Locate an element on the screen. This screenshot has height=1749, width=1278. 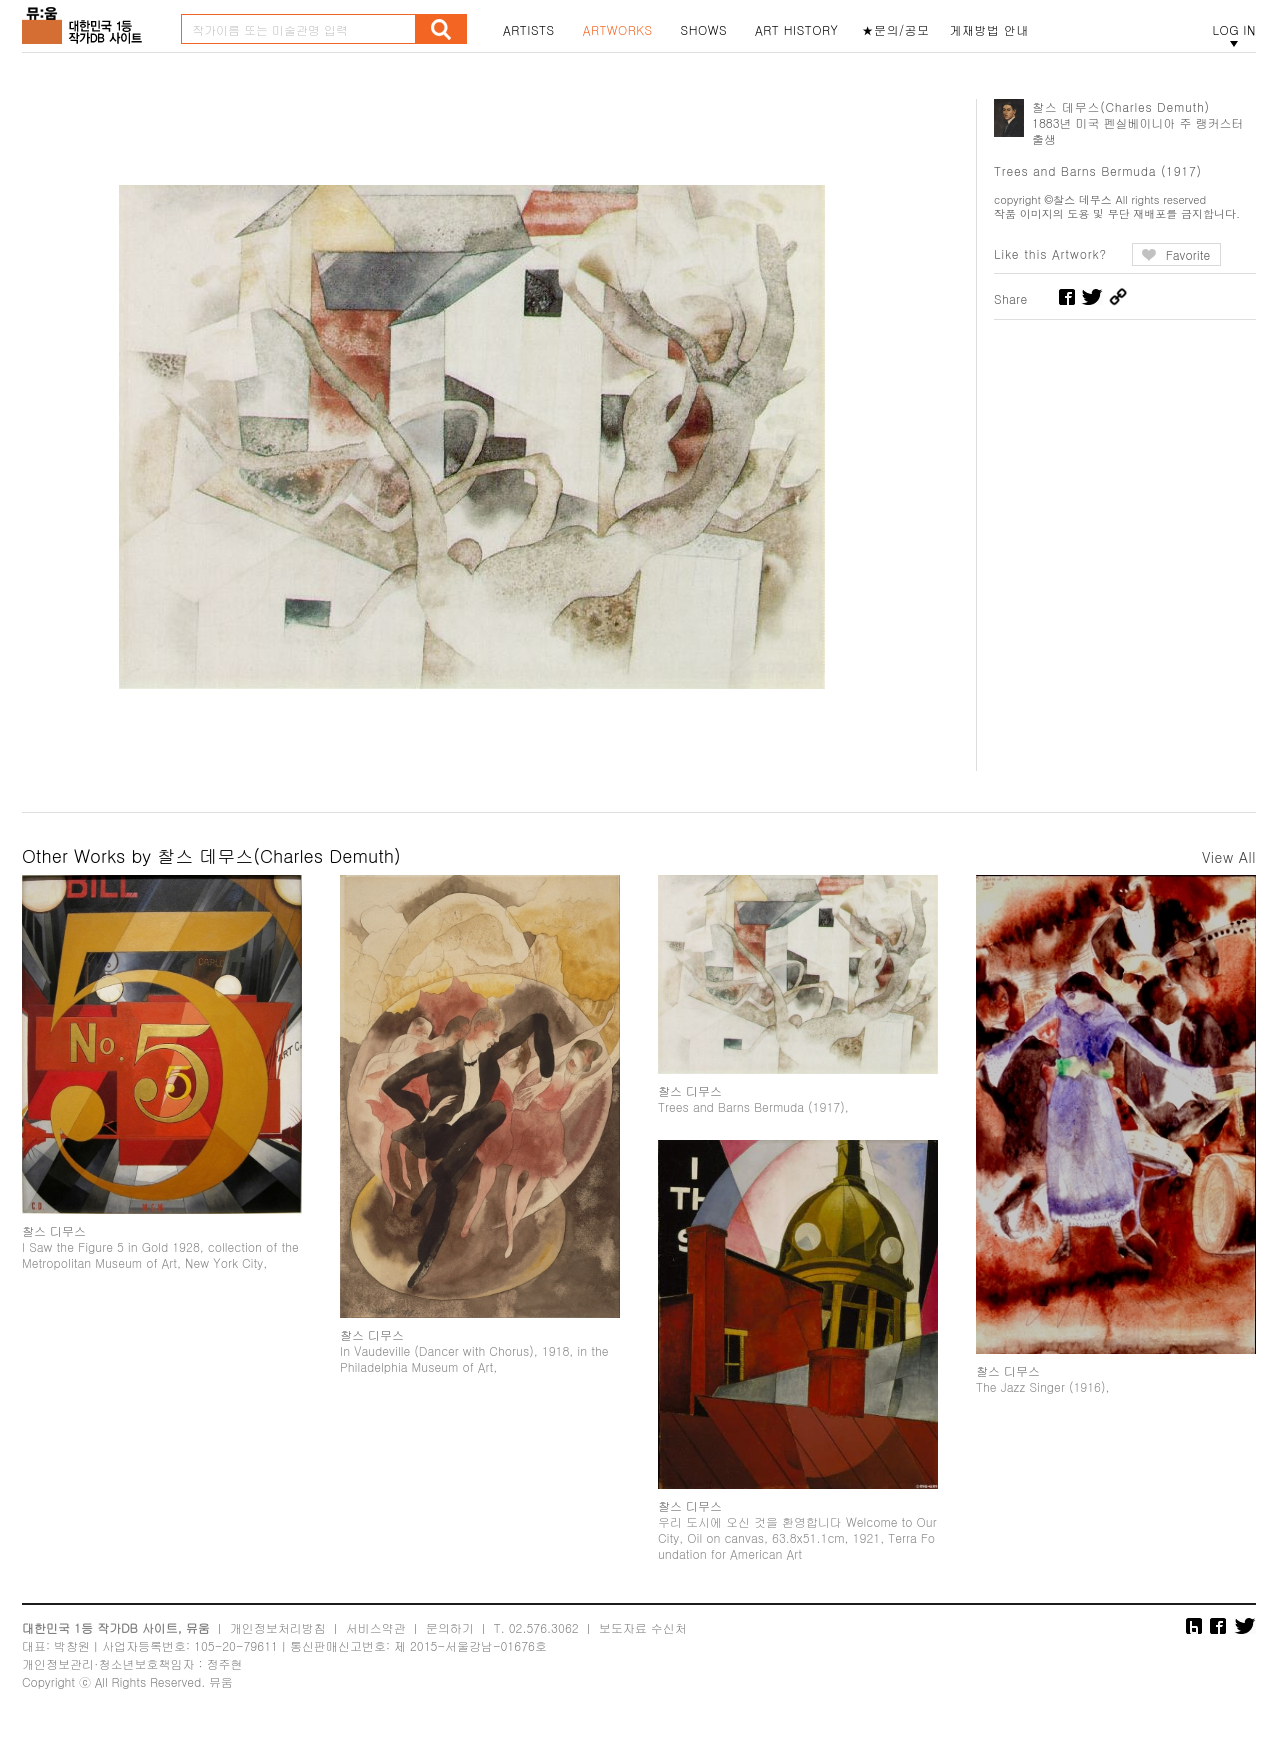
ARTWORKS is located at coordinates (618, 30).